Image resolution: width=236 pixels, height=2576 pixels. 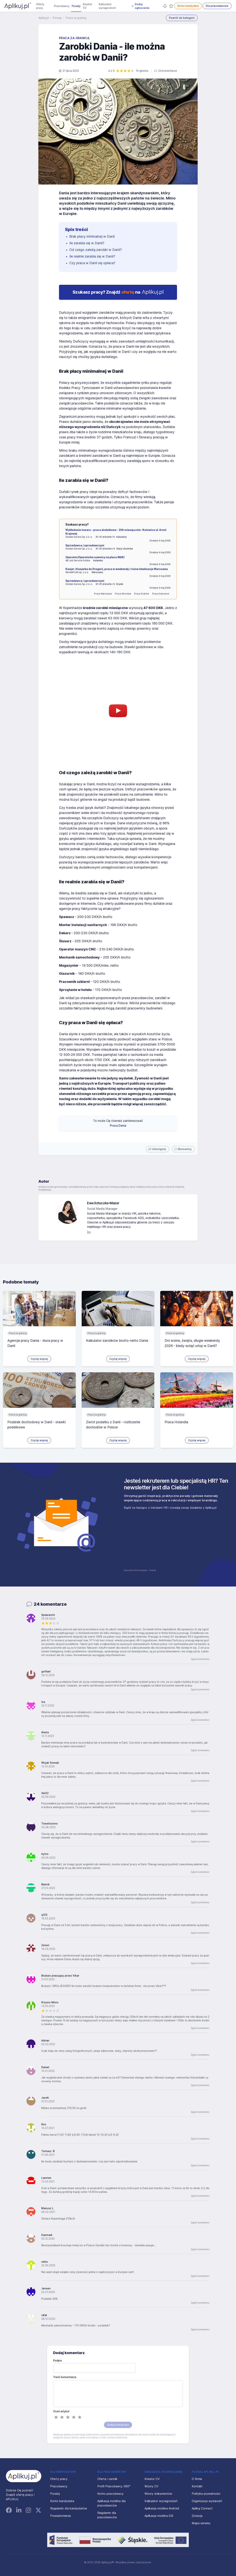 What do you see at coordinates (62, 6) in the screenshot?
I see `Pracodawcy` at bounding box center [62, 6].